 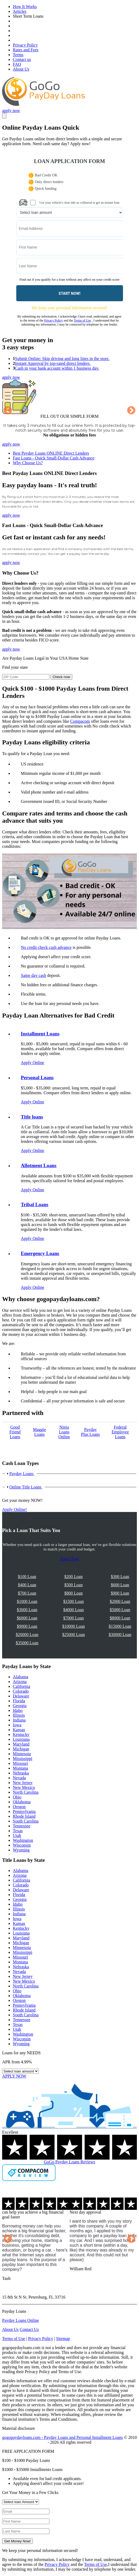 I want to click on About Us, so click(x=21, y=69).